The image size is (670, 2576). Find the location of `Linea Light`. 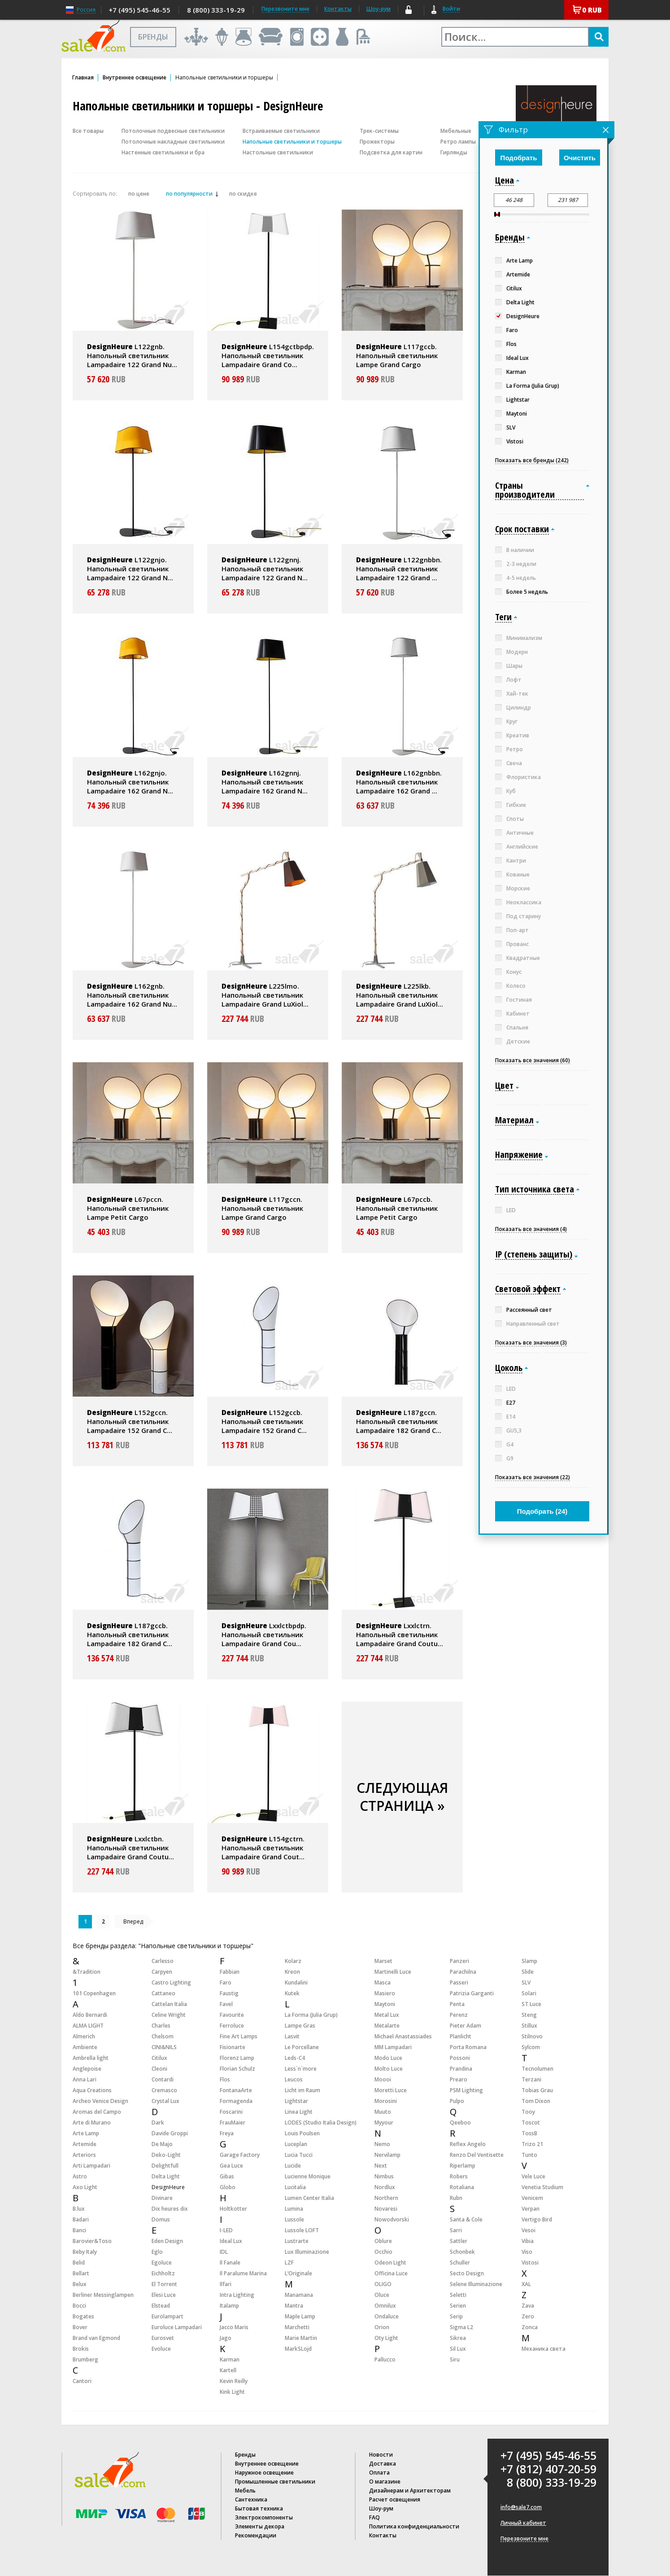

Linea Light is located at coordinates (299, 2112).